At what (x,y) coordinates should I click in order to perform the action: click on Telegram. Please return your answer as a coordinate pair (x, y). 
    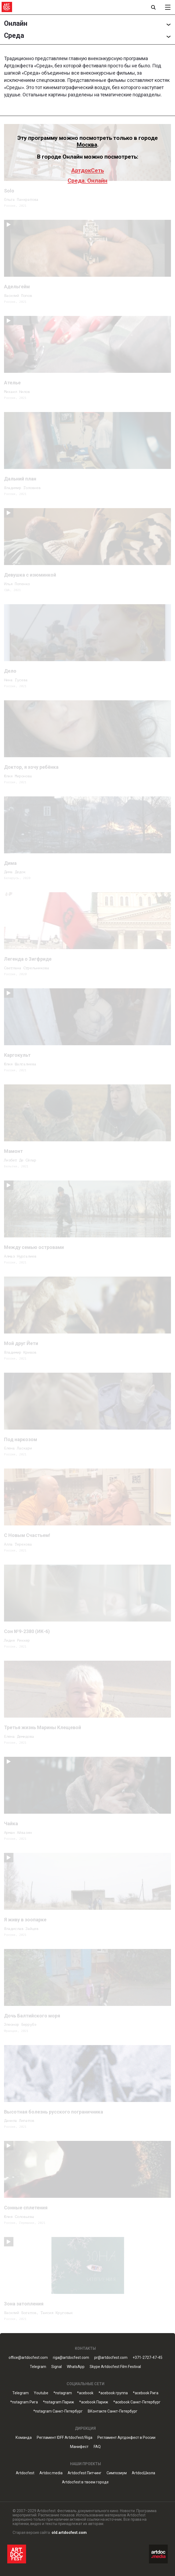
    Looking at the image, I should click on (38, 2367).